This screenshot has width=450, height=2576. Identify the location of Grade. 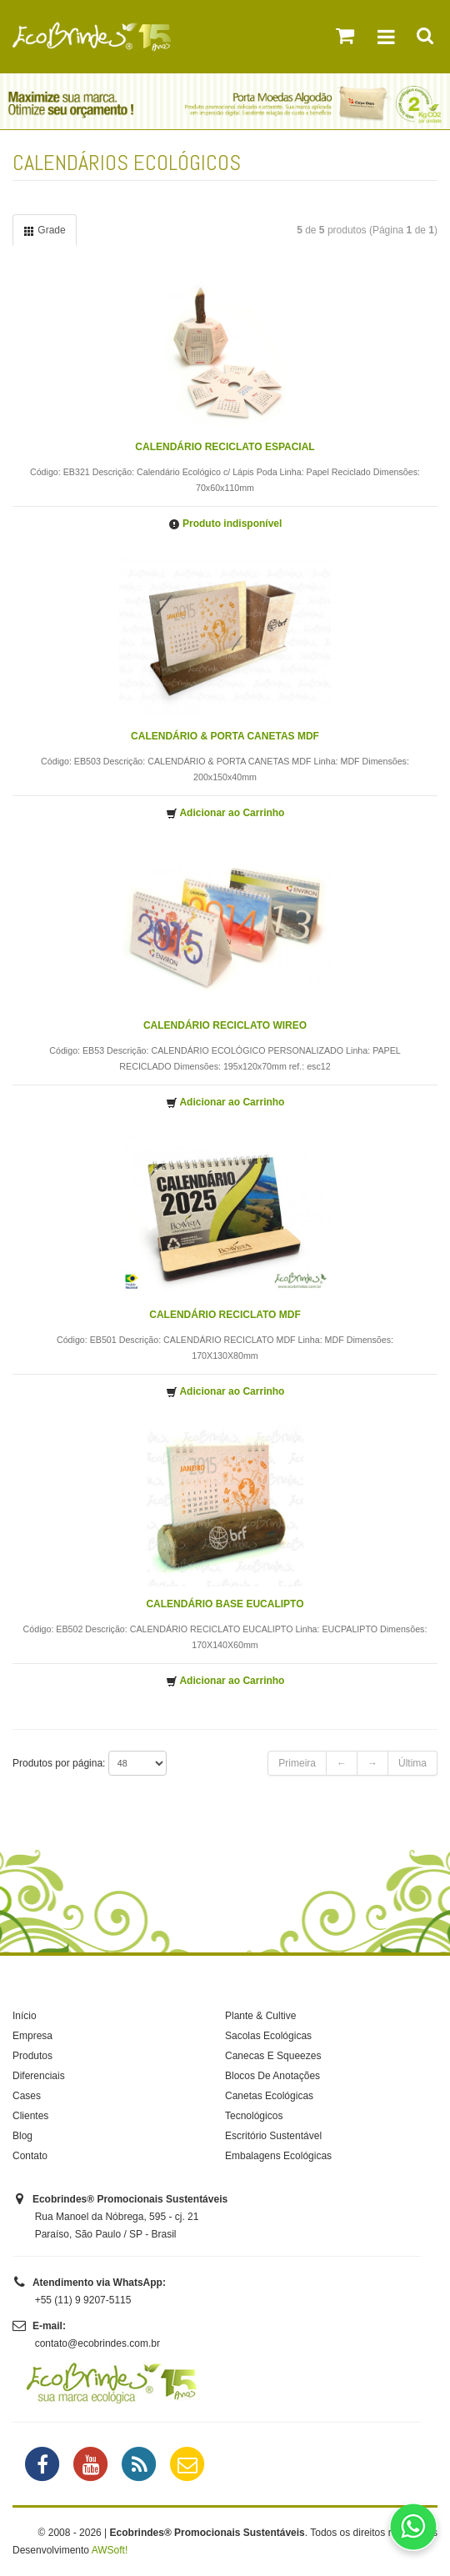
(44, 230).